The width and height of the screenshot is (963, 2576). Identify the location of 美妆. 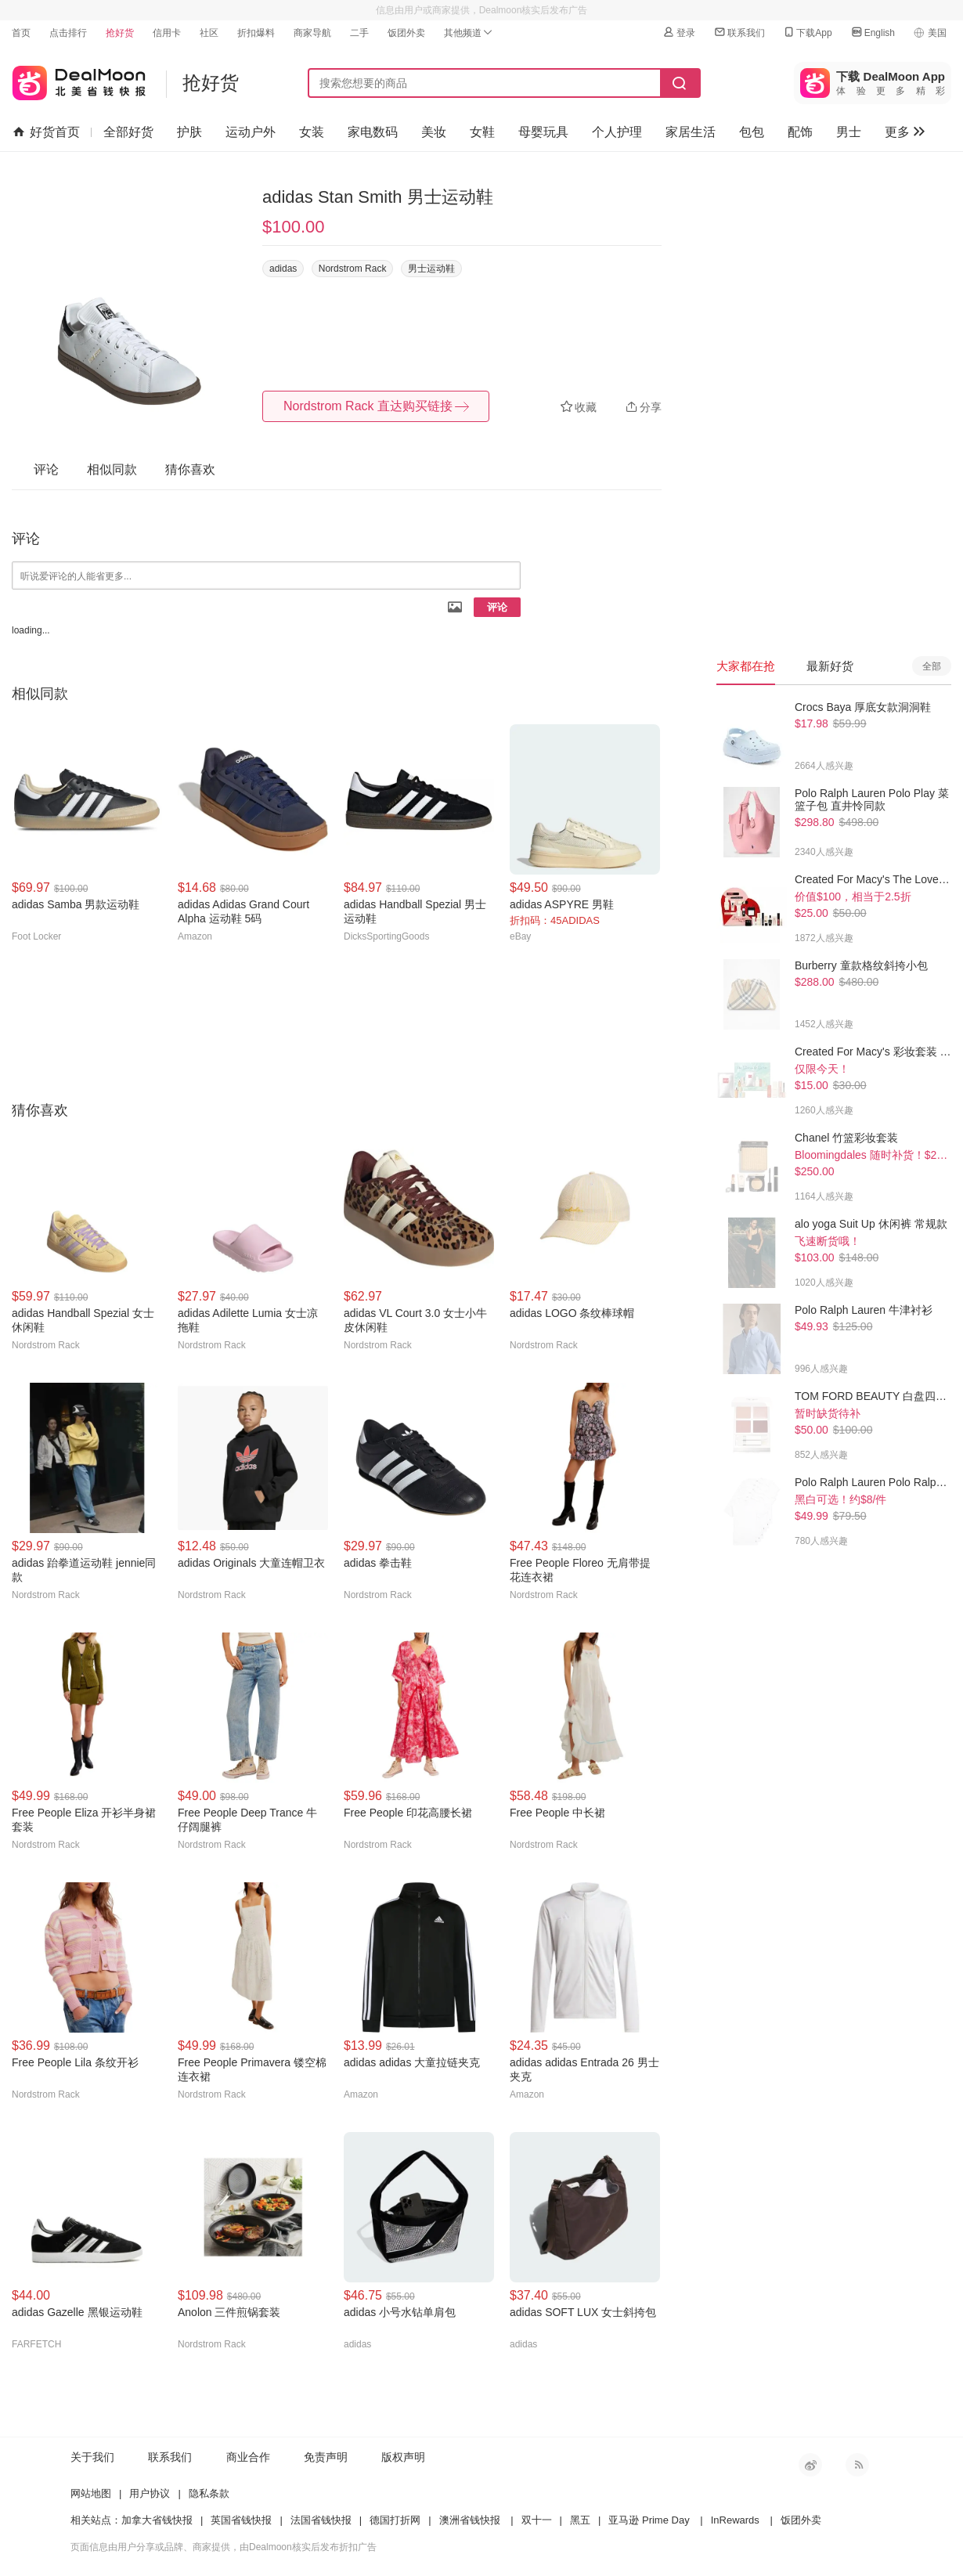
(433, 132).